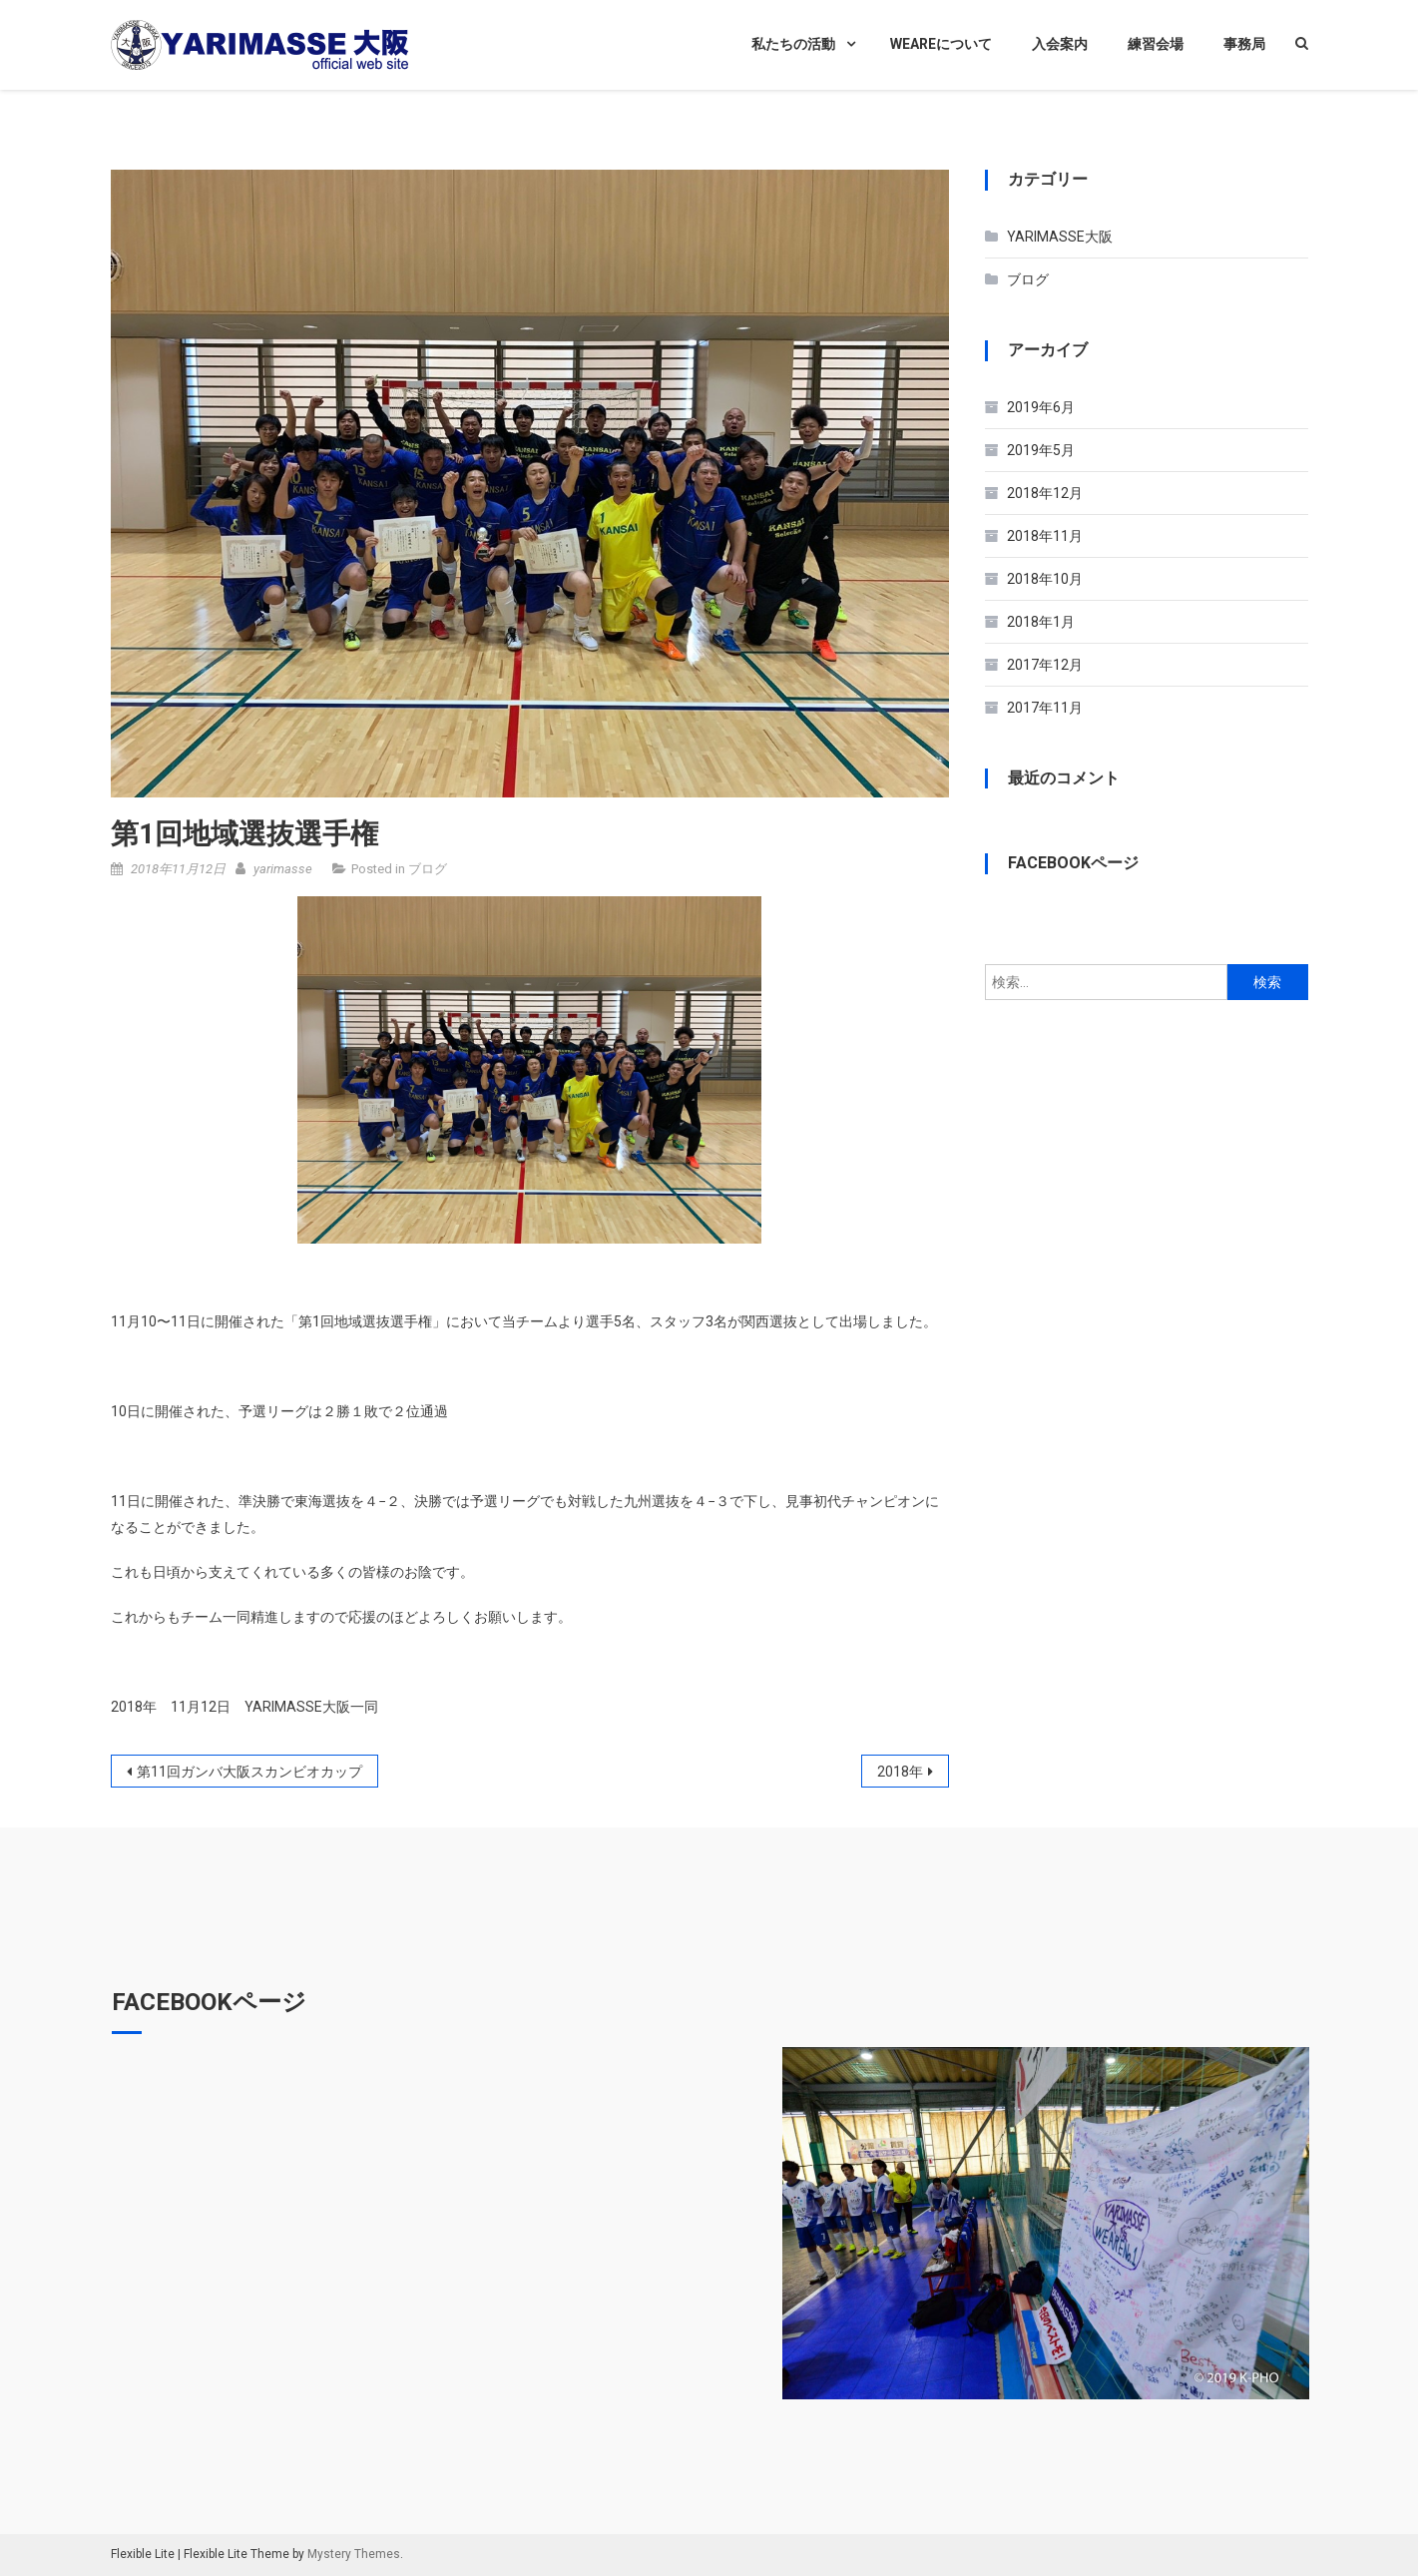  Describe the element at coordinates (1155, 44) in the screenshot. I see `練習会場` at that location.